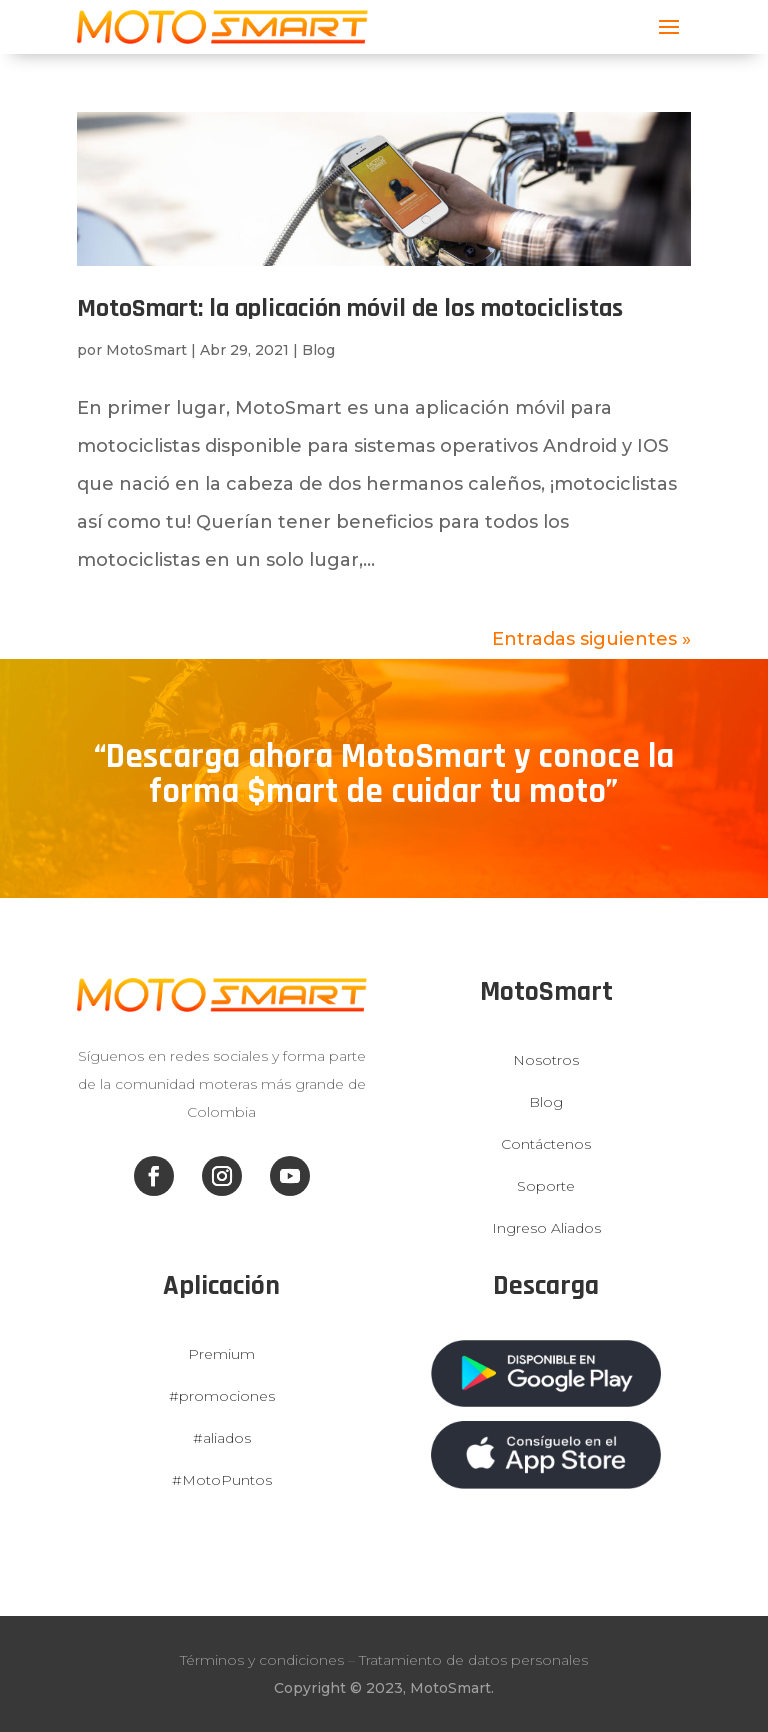 The width and height of the screenshot is (768, 1732). Describe the element at coordinates (350, 308) in the screenshot. I see `MotoSmart: la aplicación móvil de los motociclistas` at that location.